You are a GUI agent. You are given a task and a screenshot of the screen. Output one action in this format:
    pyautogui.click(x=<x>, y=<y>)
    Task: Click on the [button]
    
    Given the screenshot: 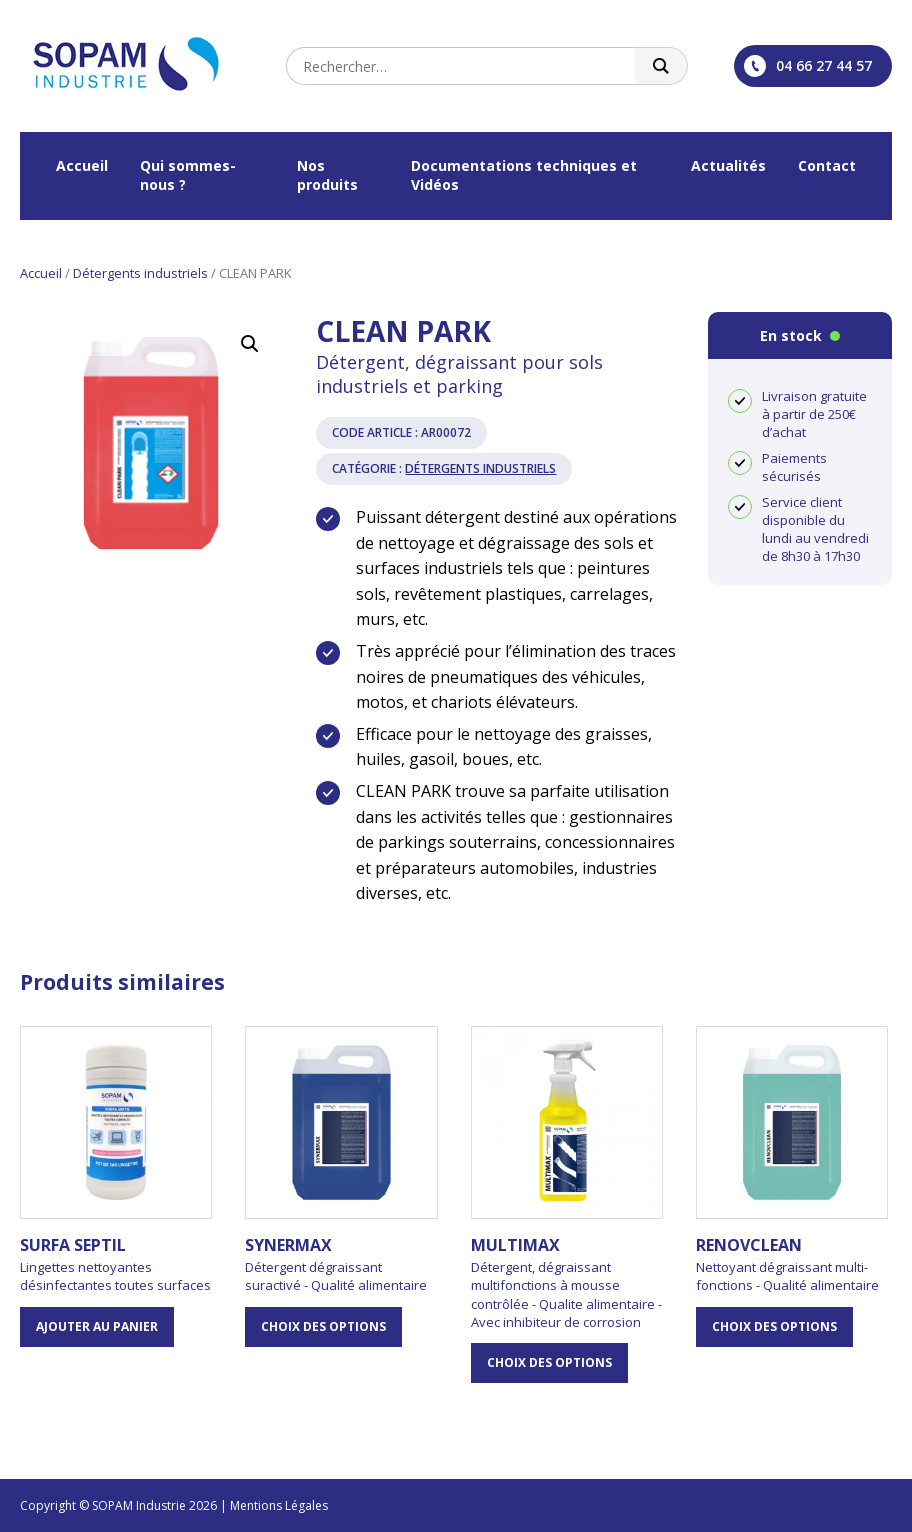 What is the action you would take?
    pyautogui.click(x=250, y=344)
    